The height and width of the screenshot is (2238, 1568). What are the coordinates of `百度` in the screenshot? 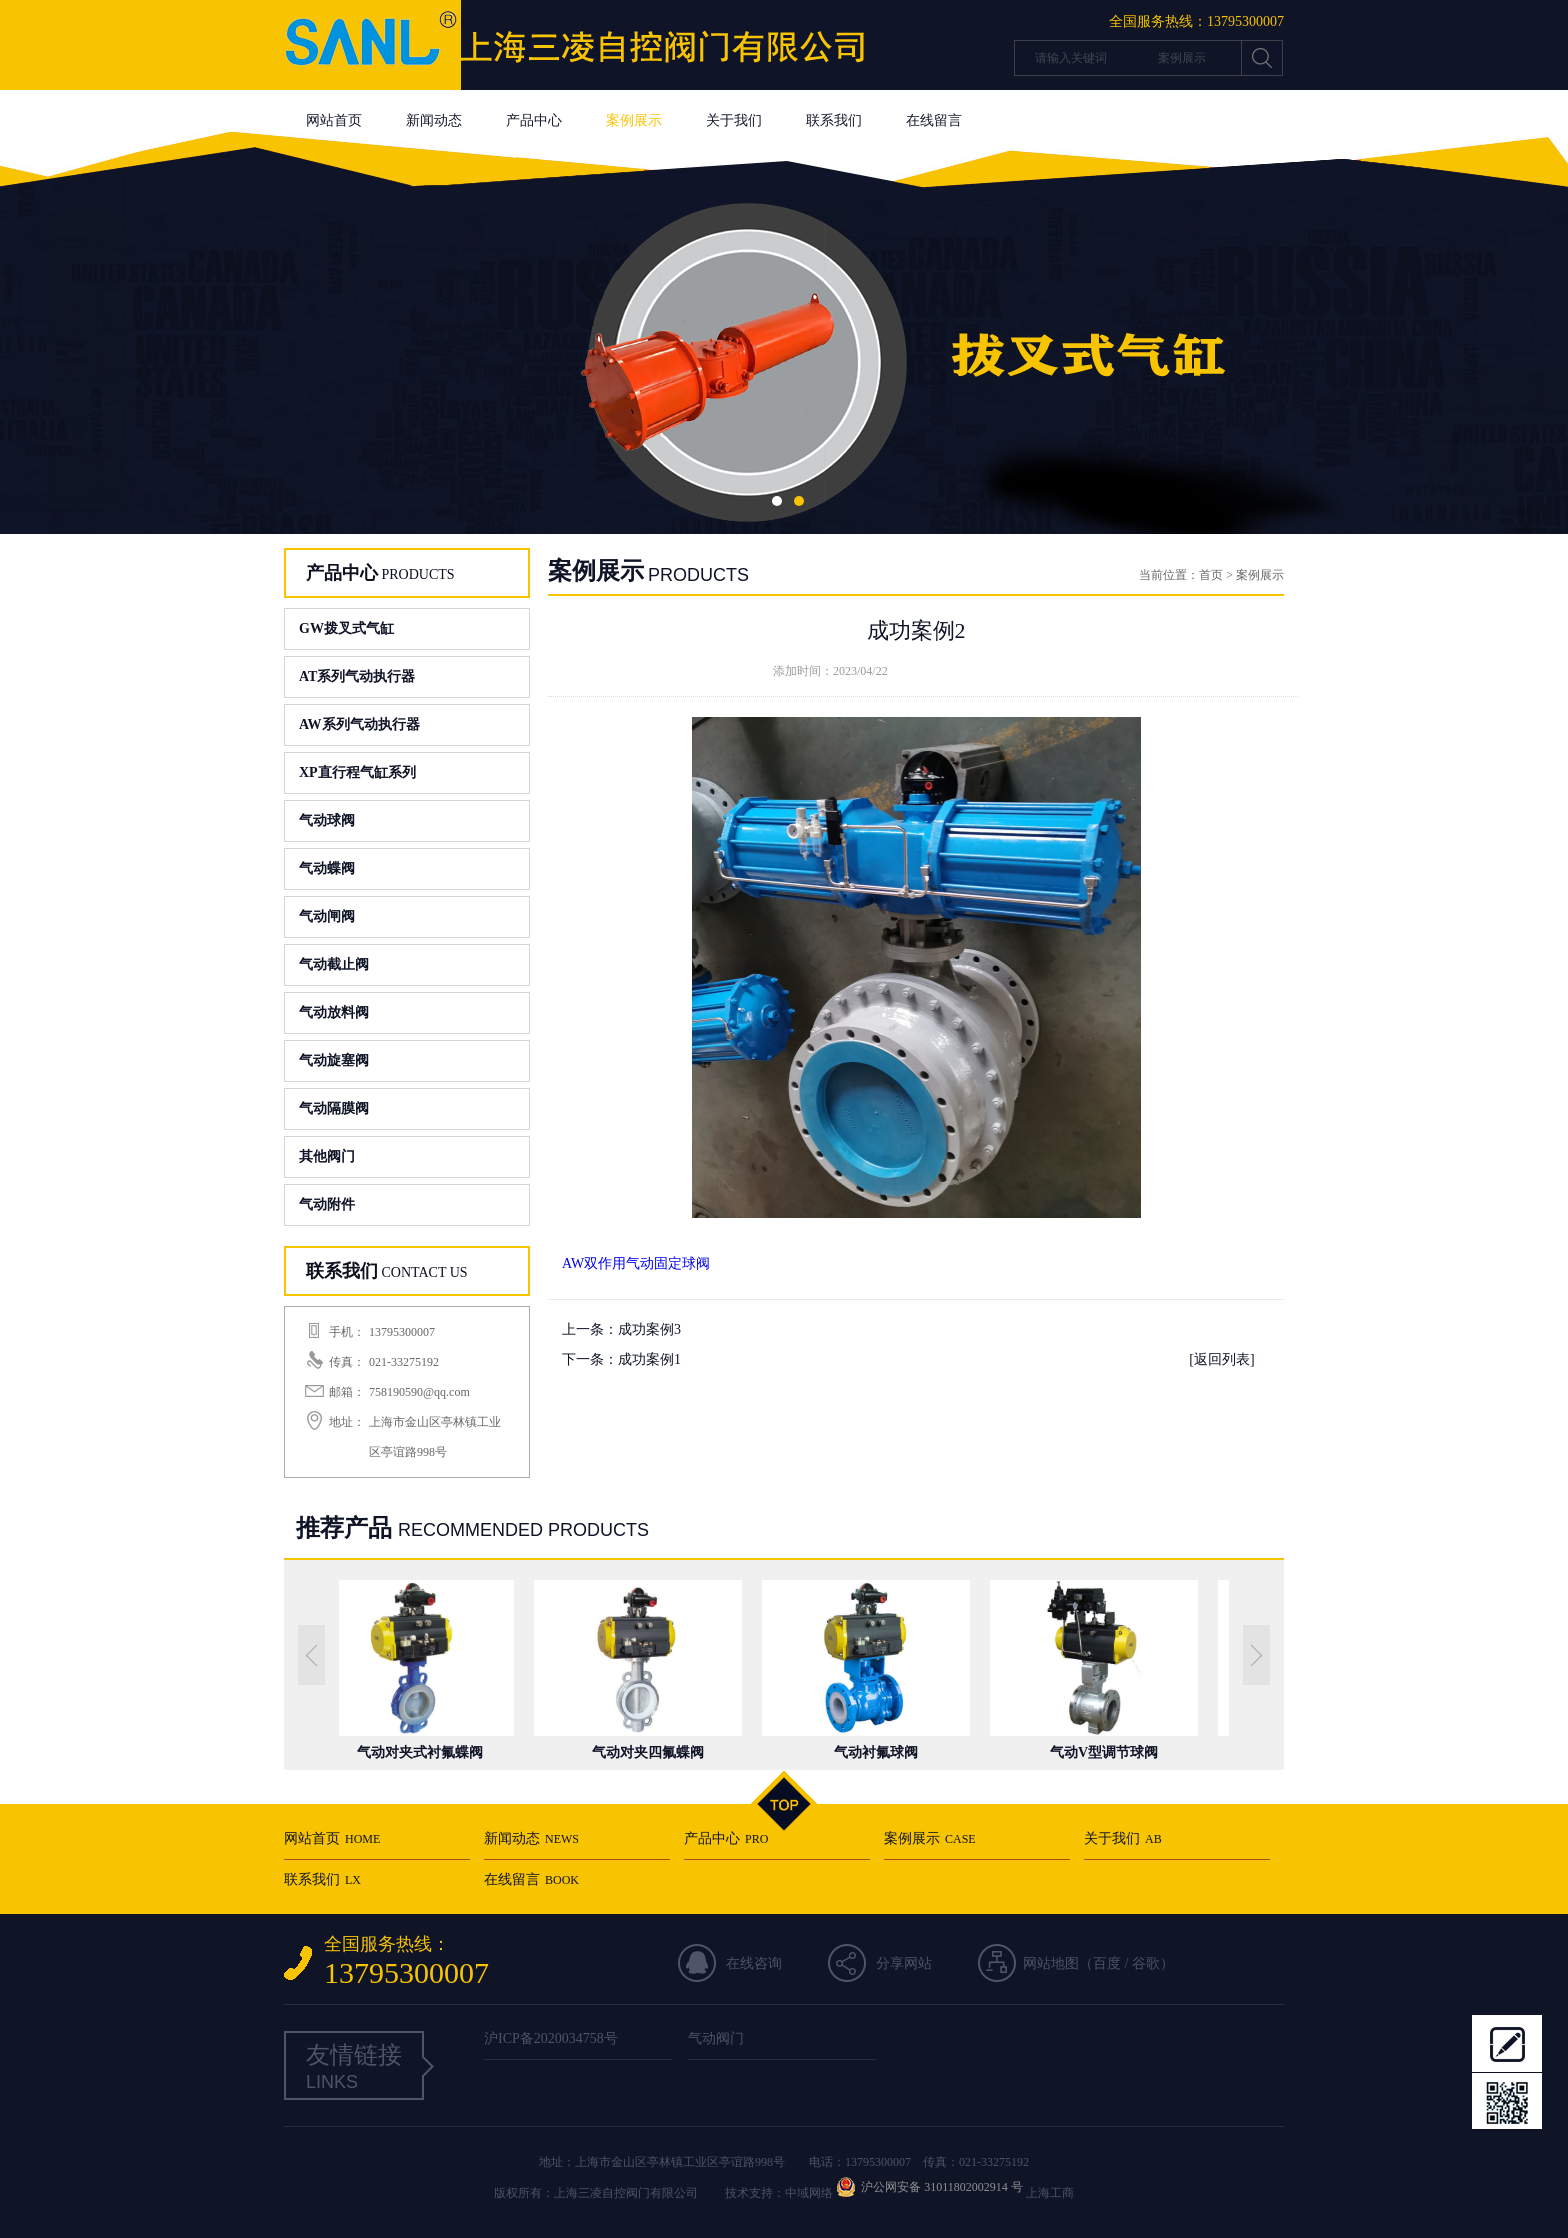 It's located at (1107, 1963).